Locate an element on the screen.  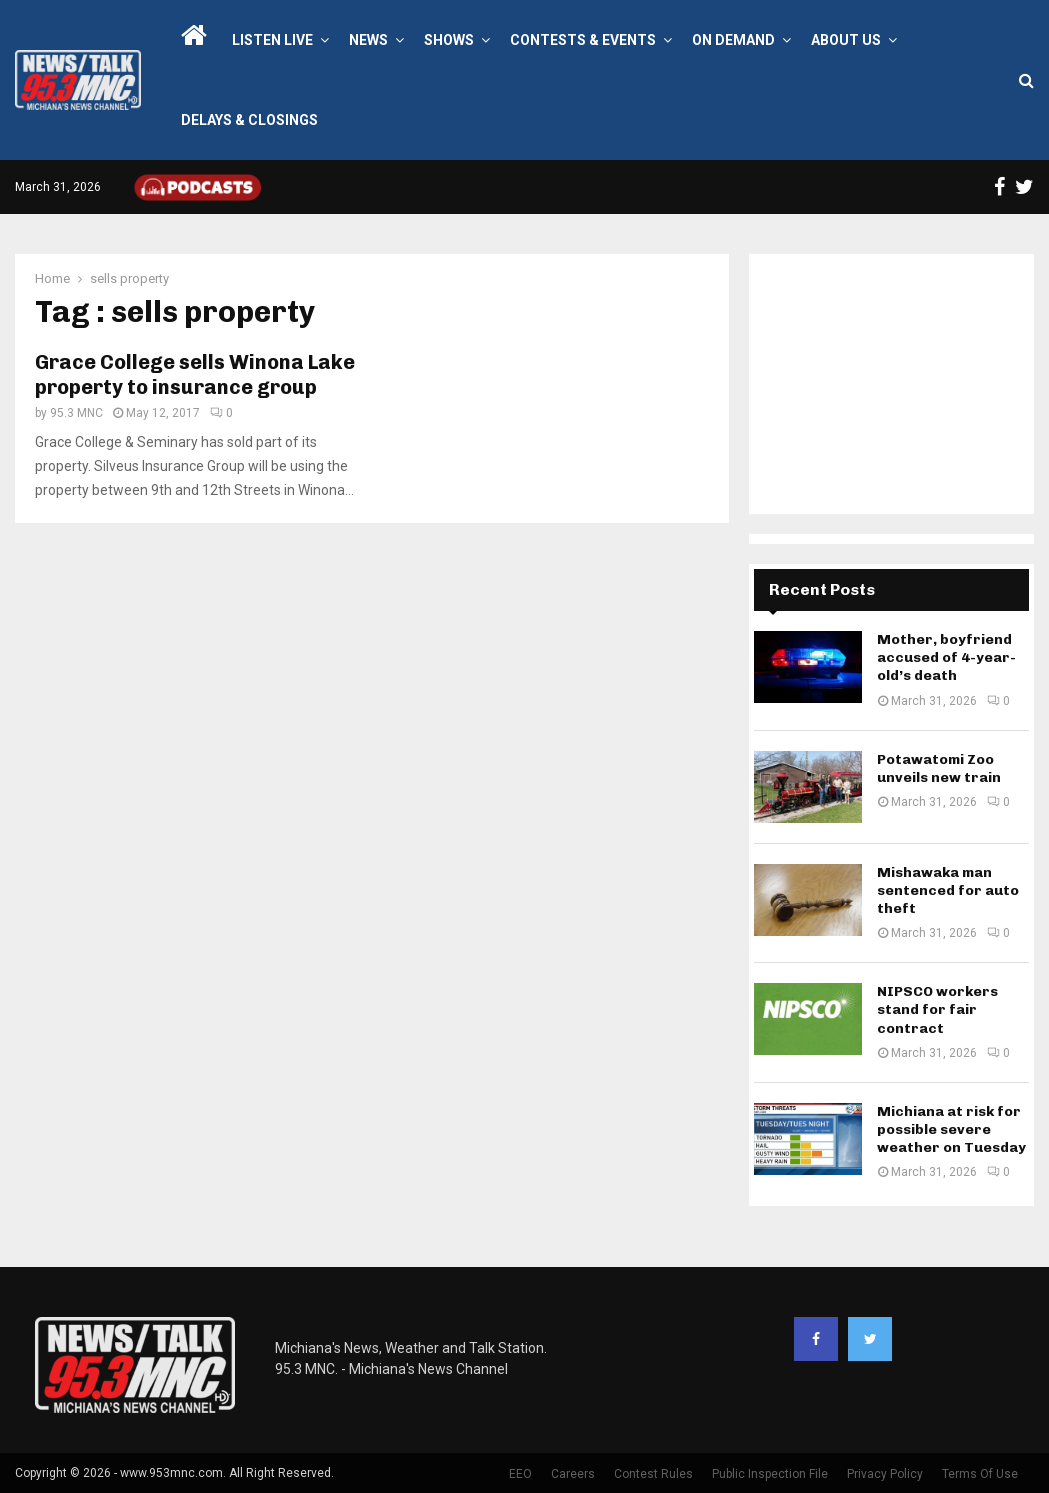
Contests & Events is located at coordinates (583, 40).